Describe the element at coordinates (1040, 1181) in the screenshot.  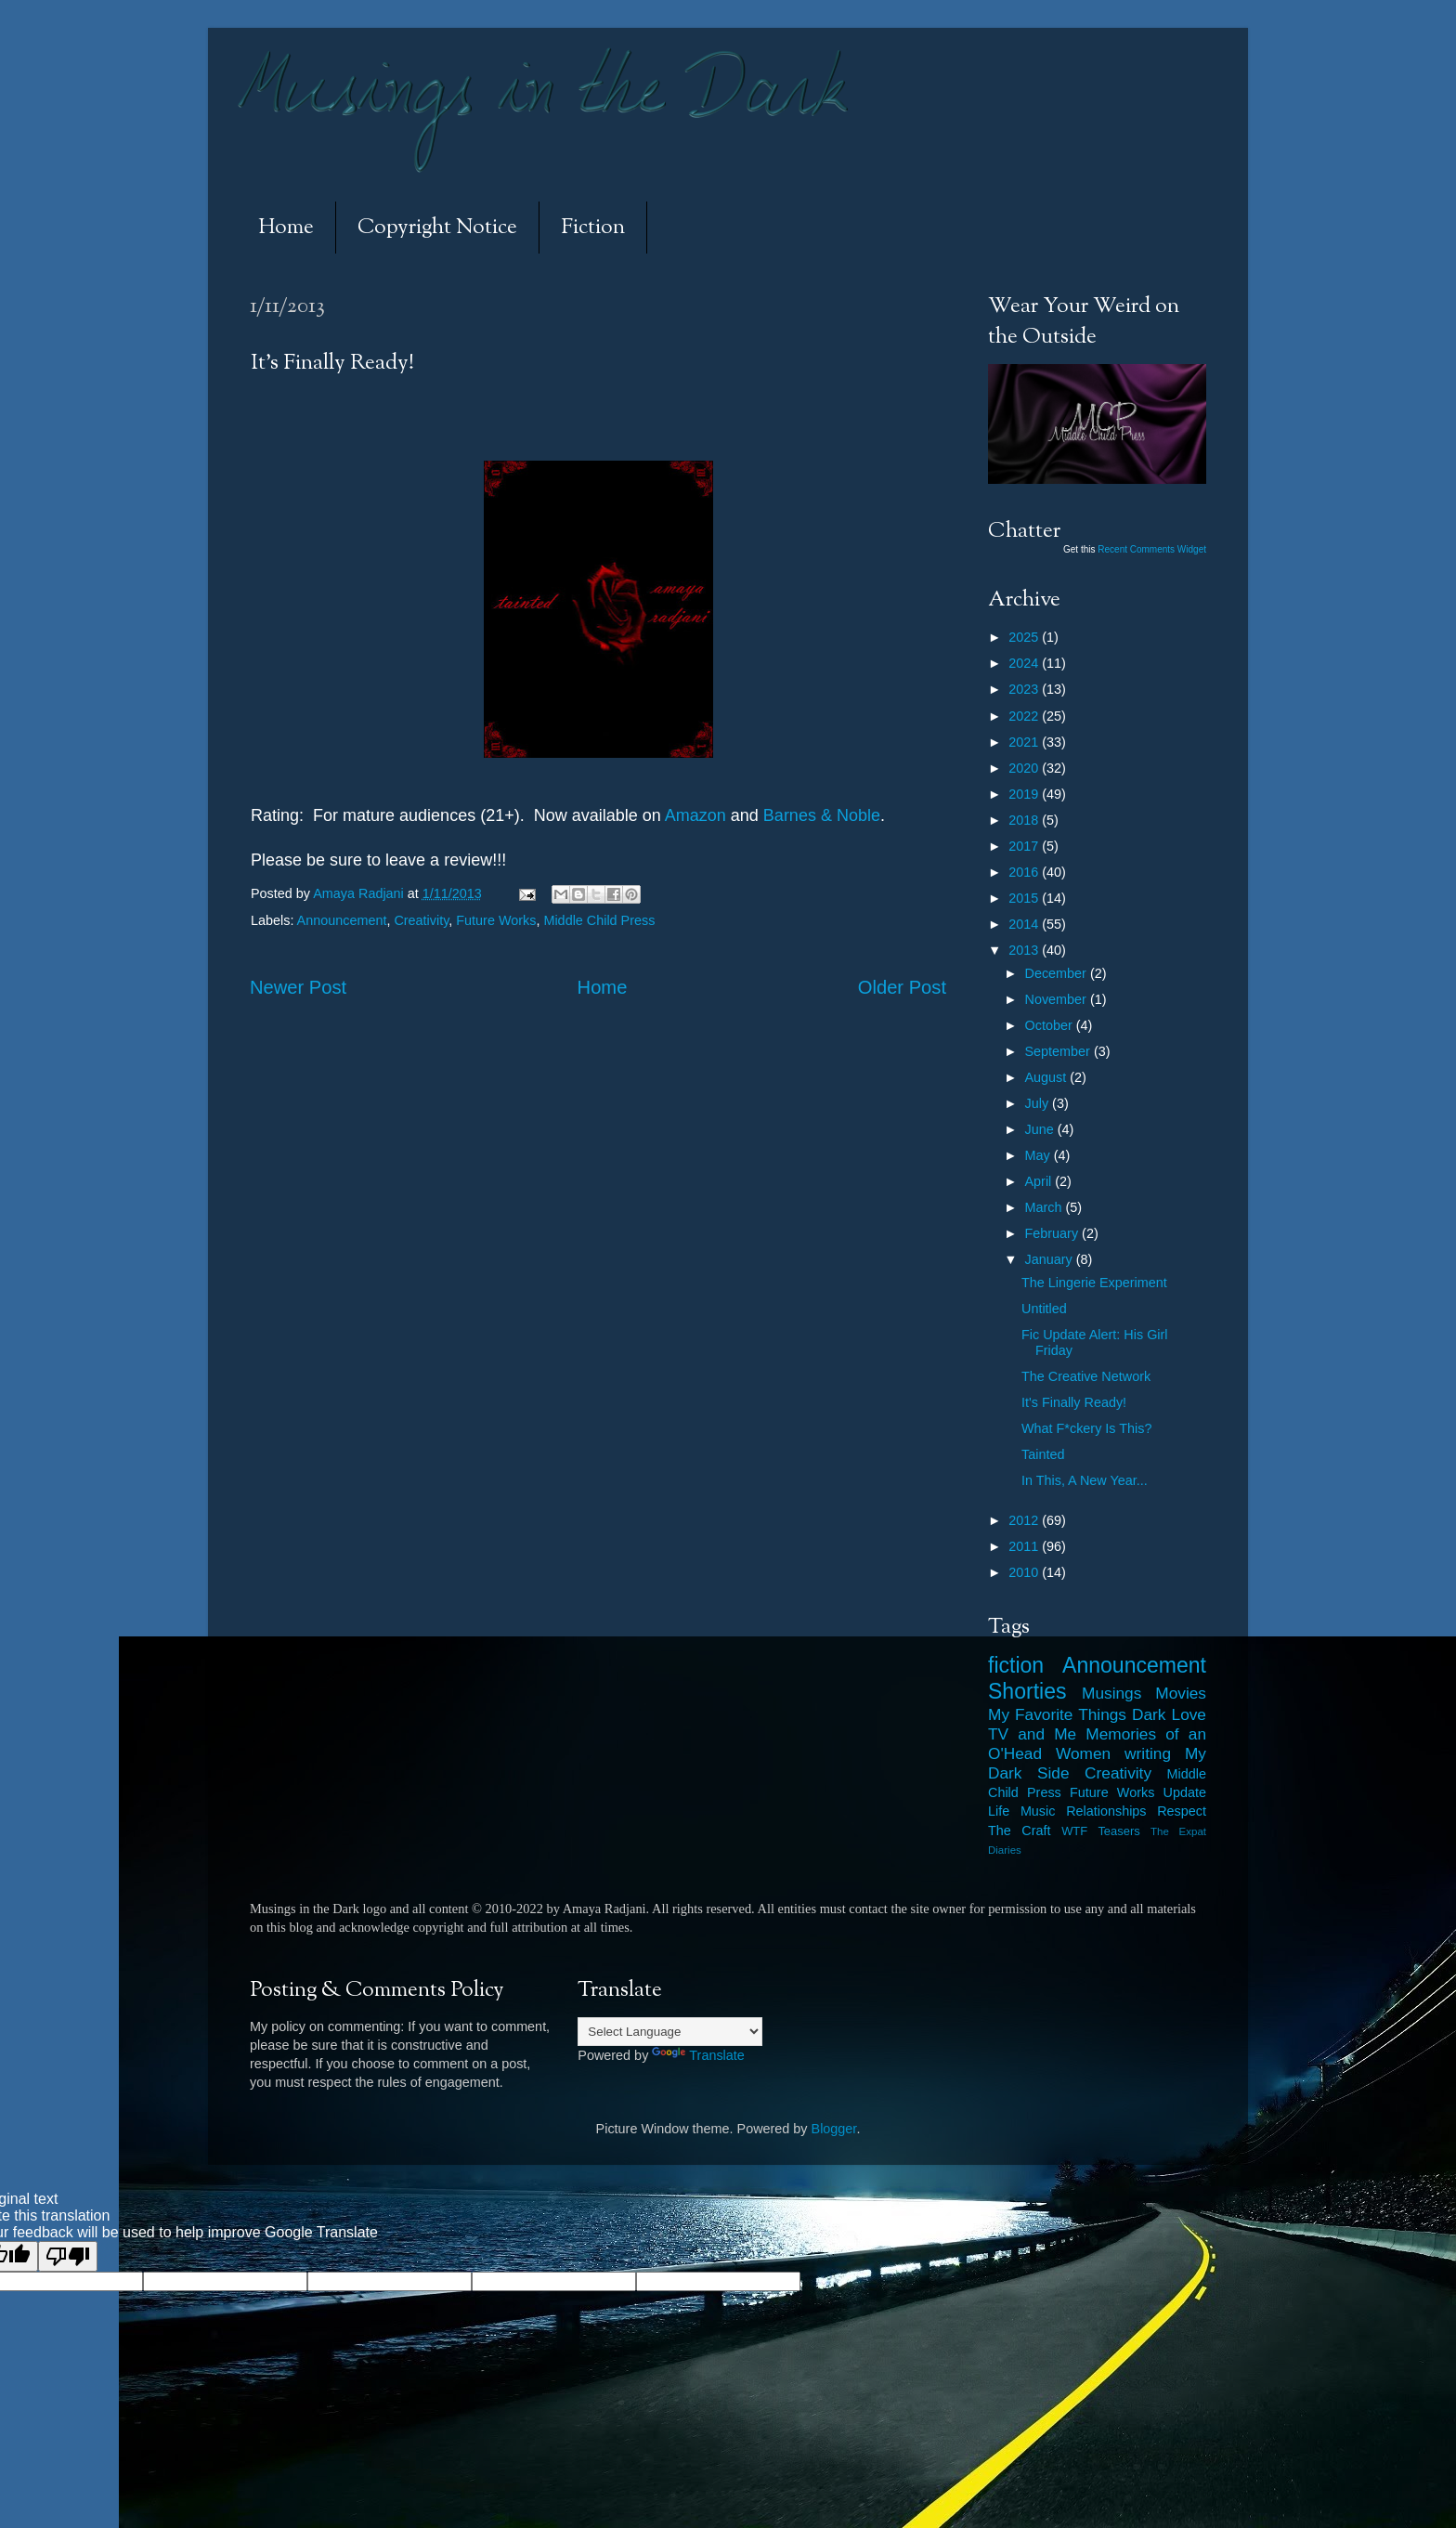
I see `April` at that location.